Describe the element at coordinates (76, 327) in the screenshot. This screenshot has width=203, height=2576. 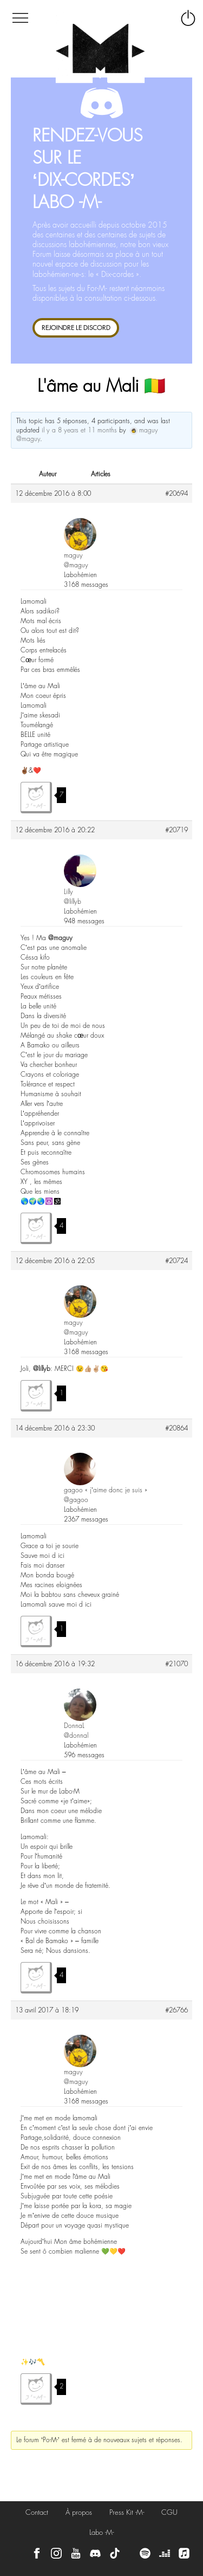
I see `REJOINDRE LE DISCORD` at that location.